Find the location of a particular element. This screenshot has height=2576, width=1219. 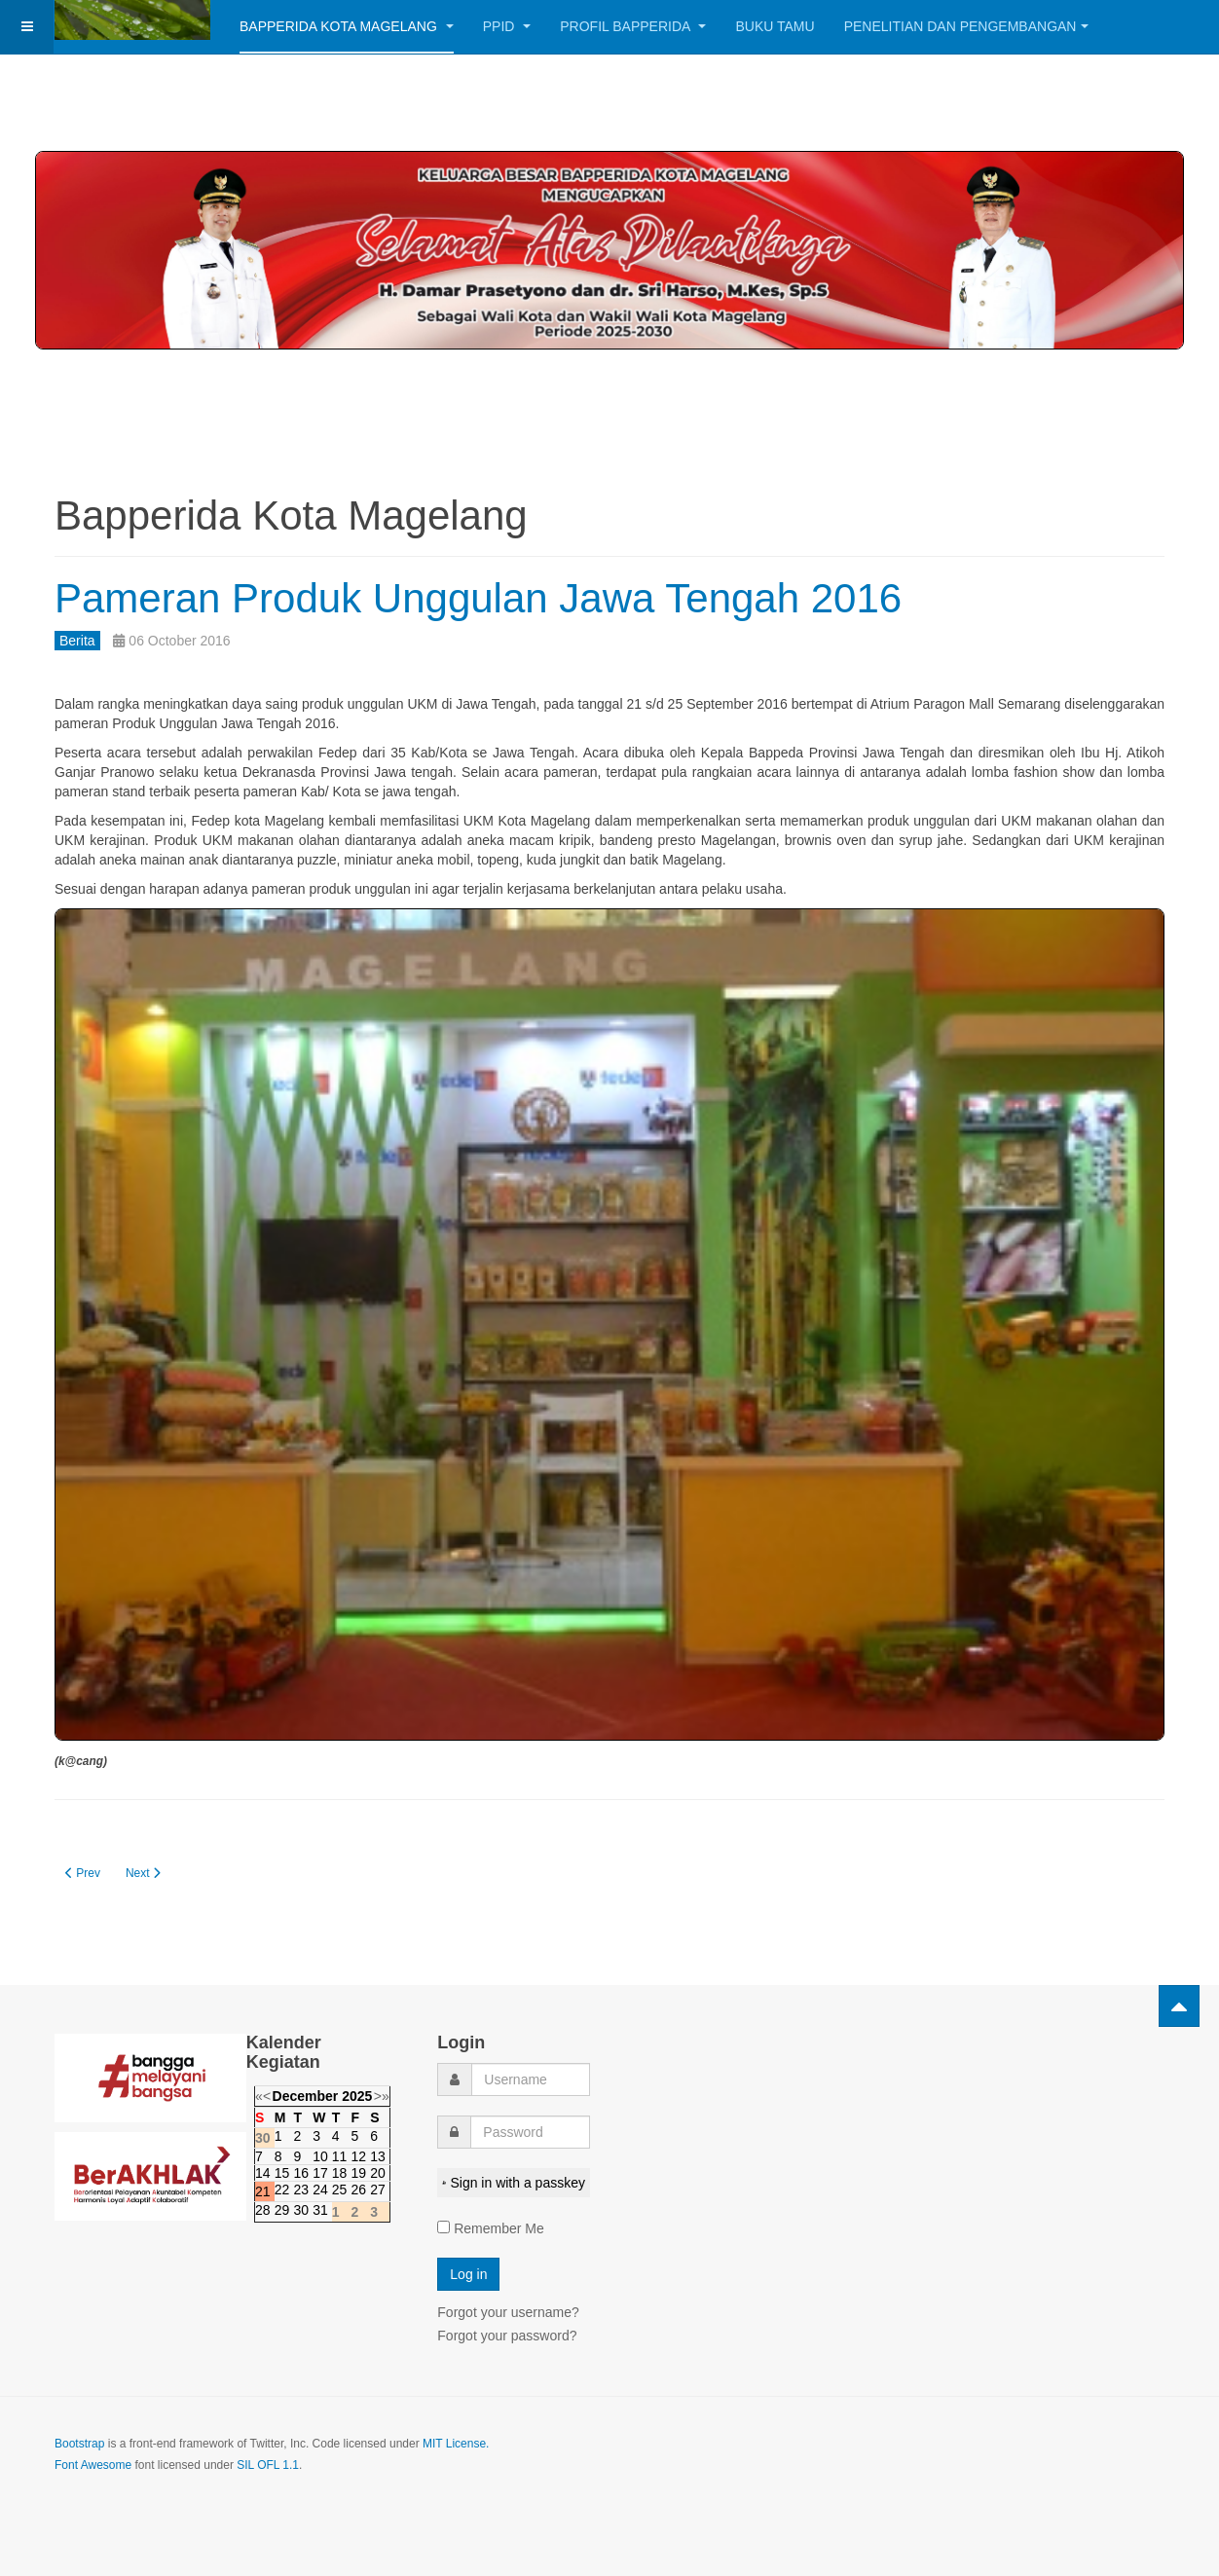

Bootstrap is located at coordinates (79, 2443).